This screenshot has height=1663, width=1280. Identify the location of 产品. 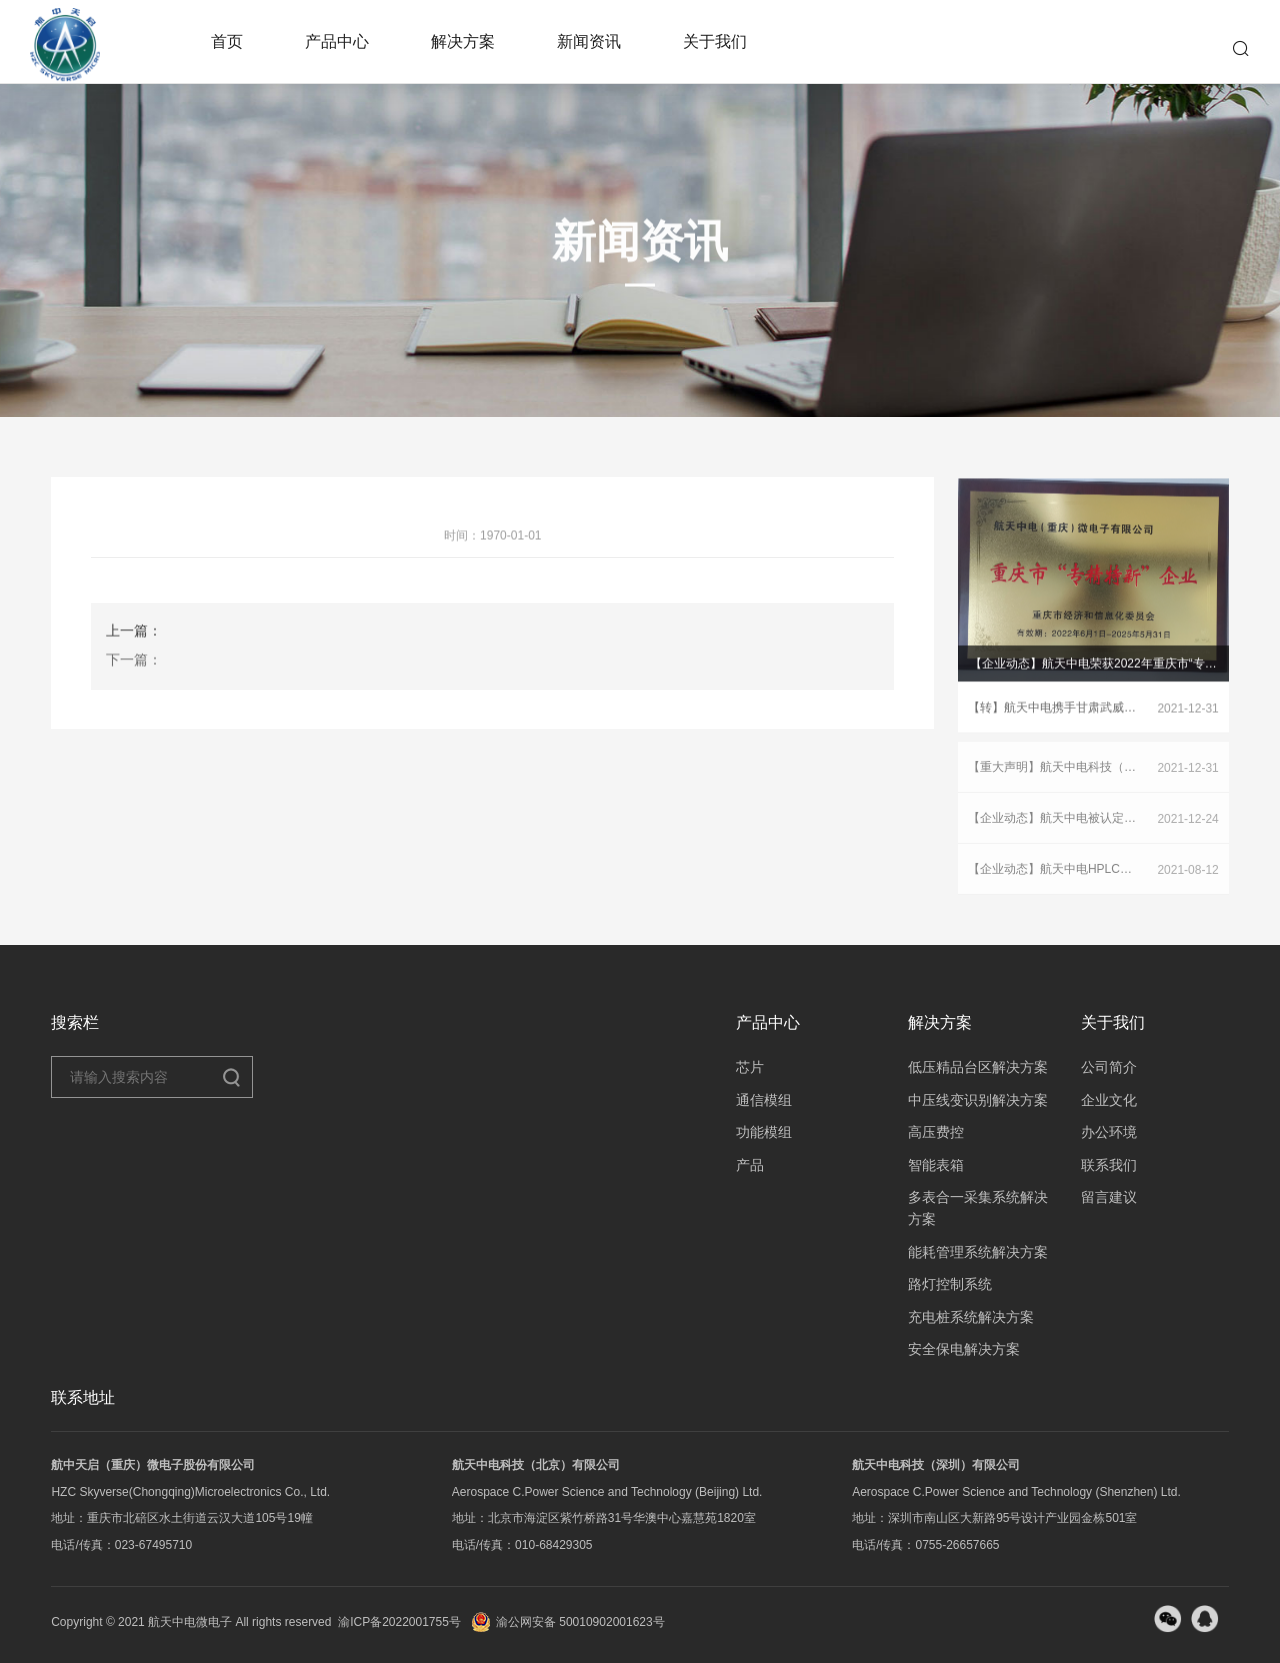
(750, 1165).